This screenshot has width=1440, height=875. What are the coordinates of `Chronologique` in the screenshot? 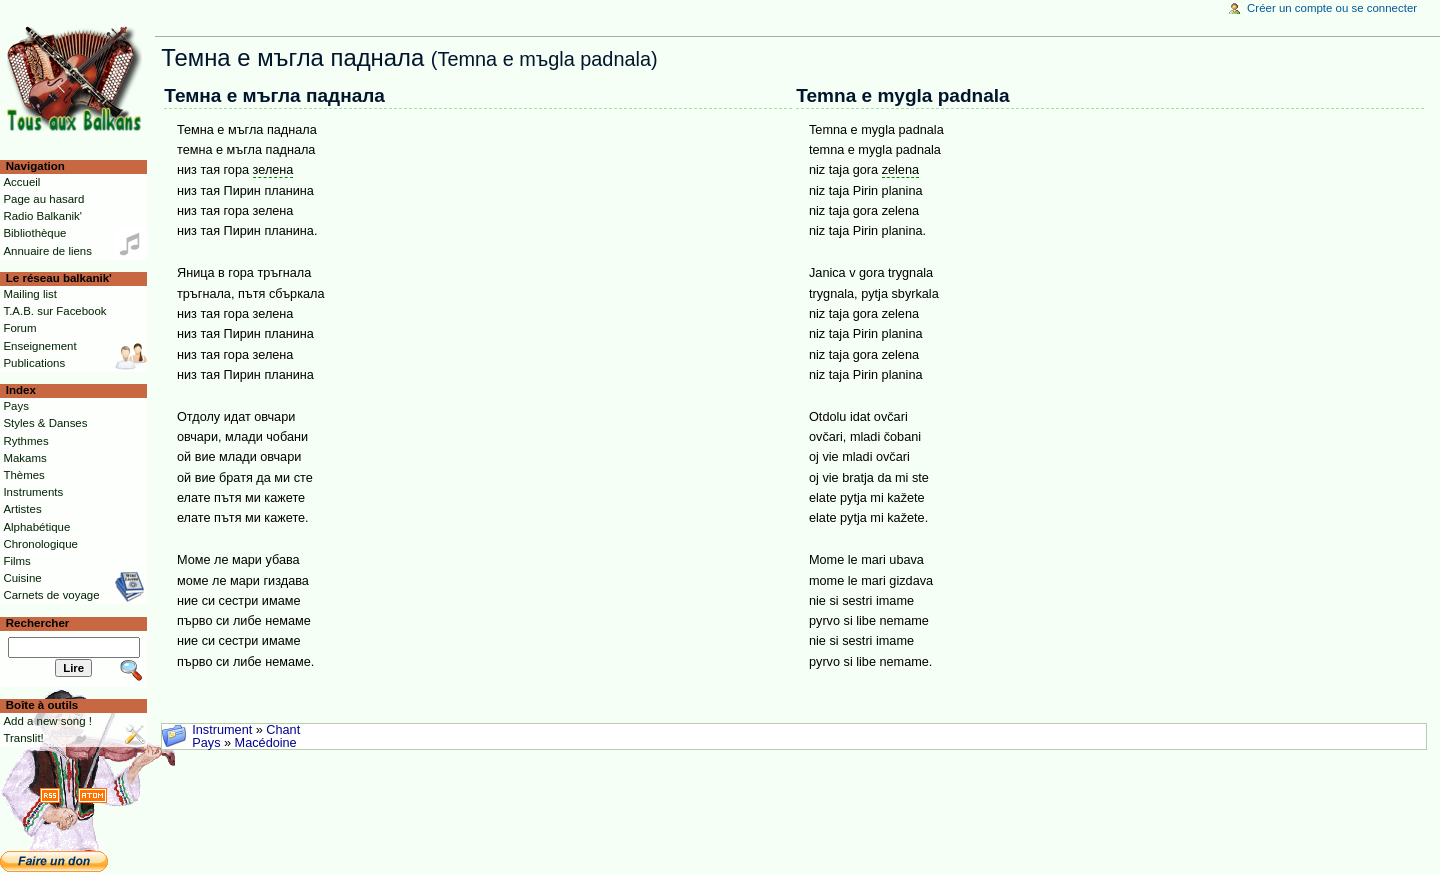 It's located at (40, 544).